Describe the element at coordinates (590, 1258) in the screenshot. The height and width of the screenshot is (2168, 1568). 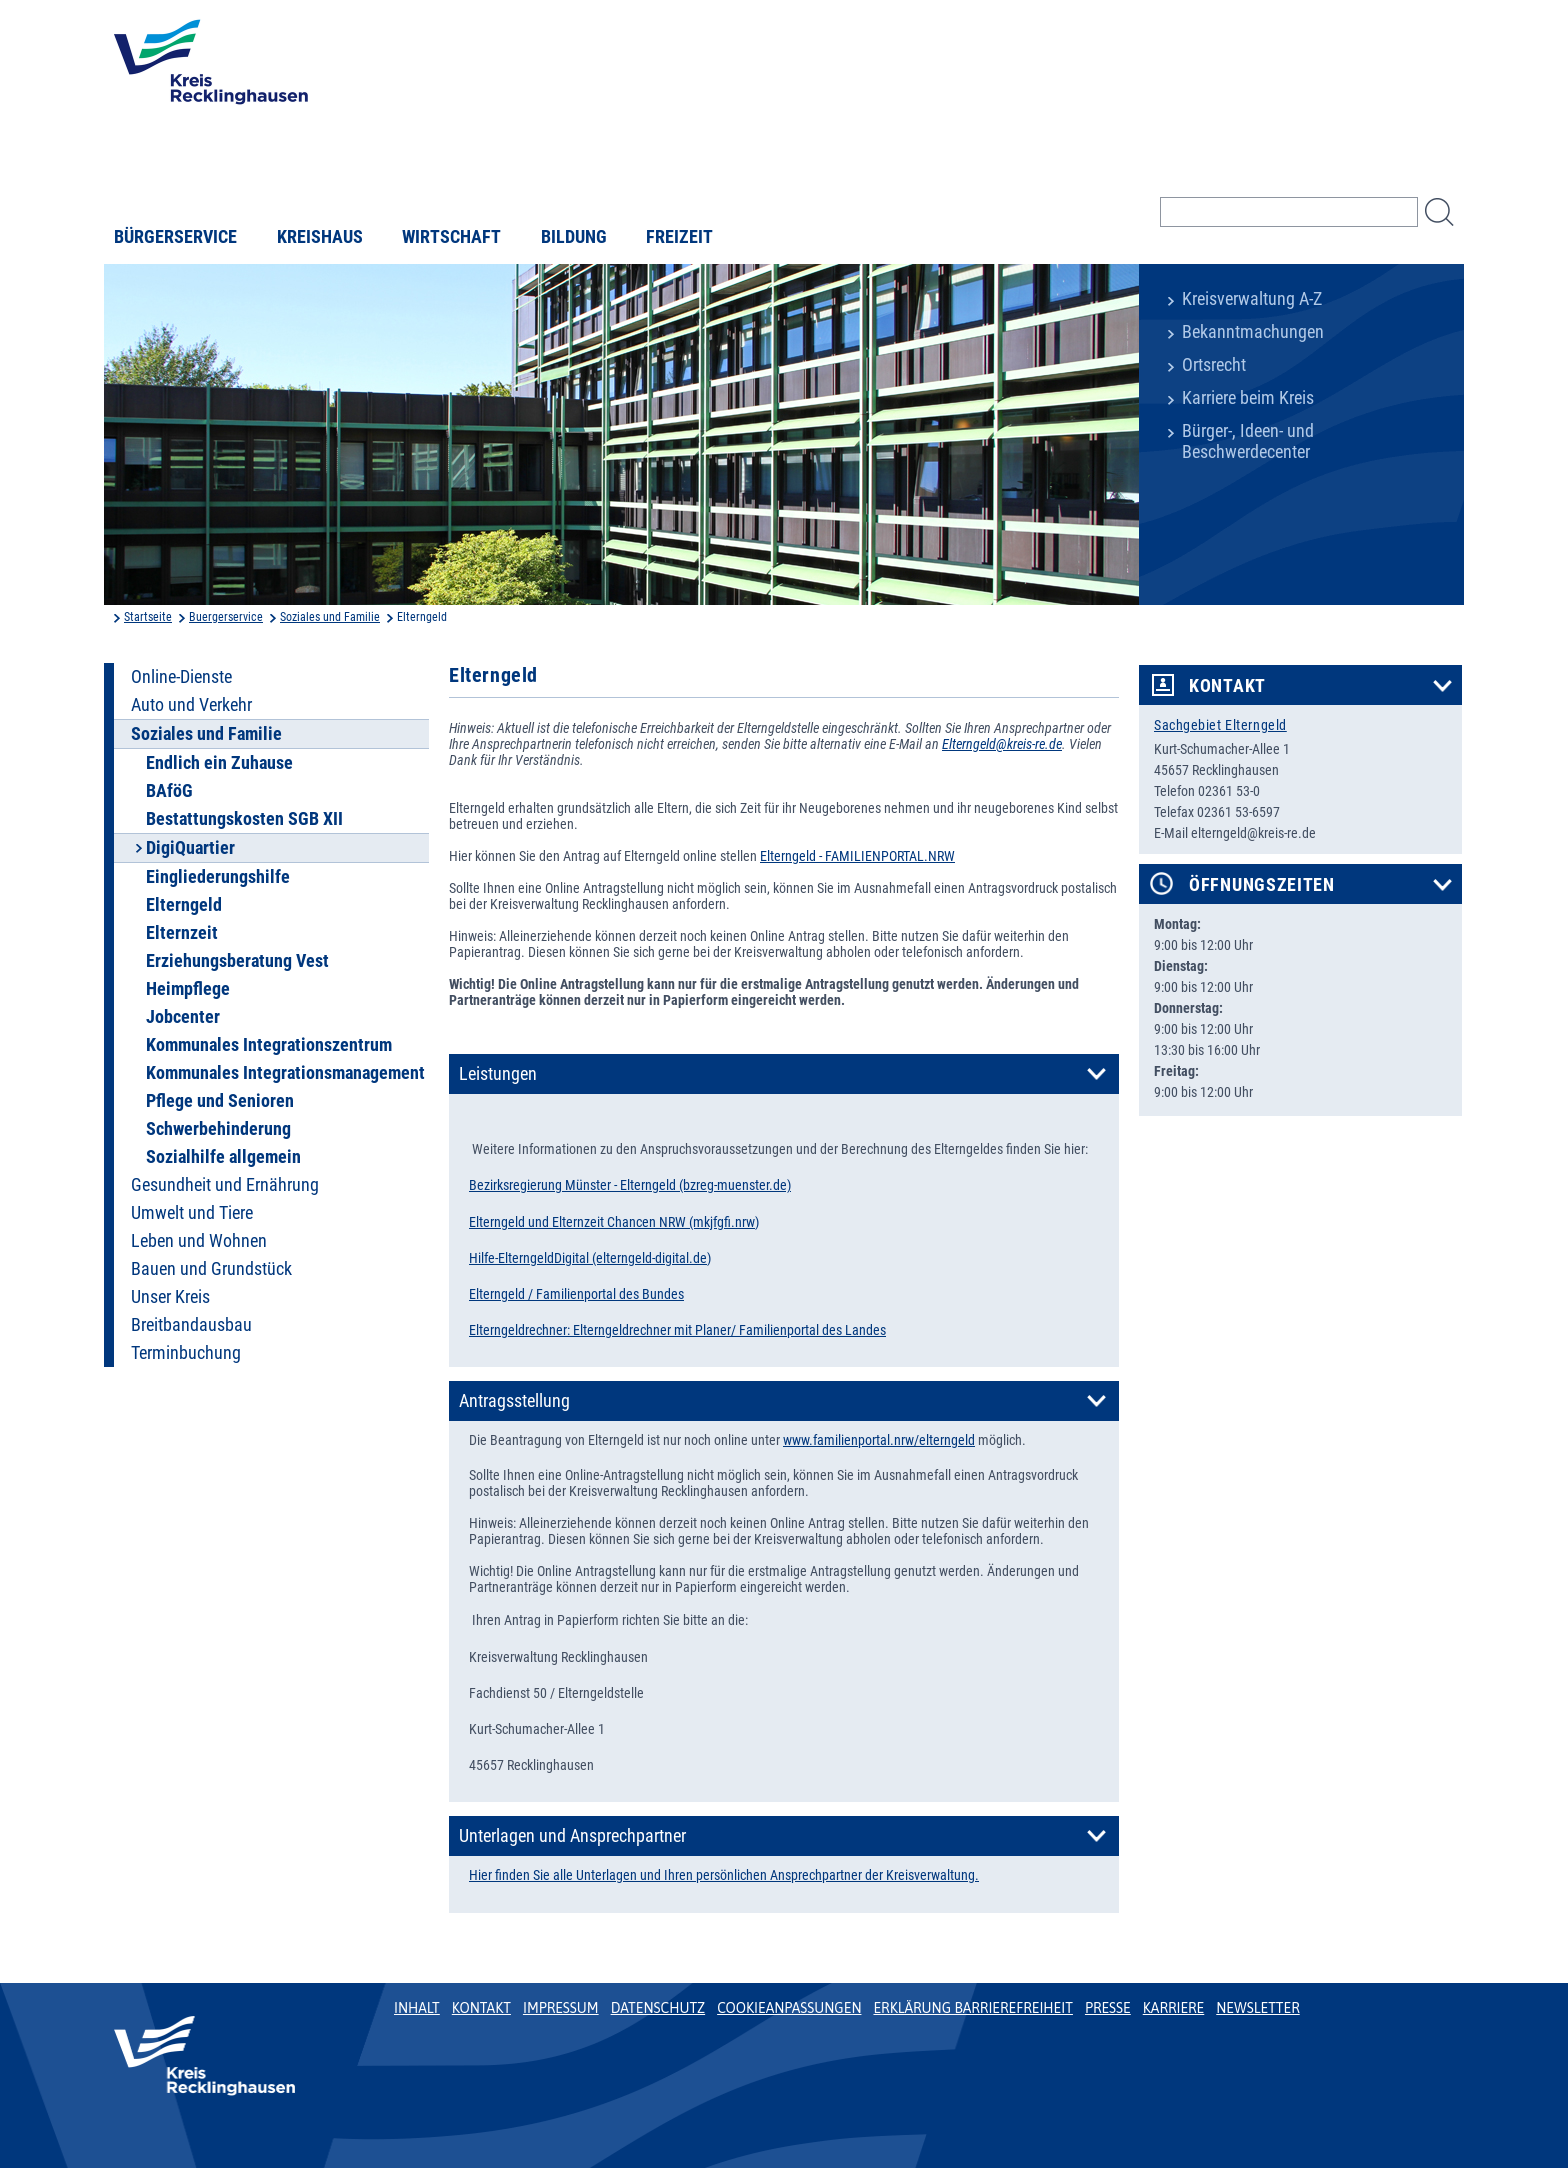
I see `Hilfe-ElterngeldDigital (elterngeld-digital.de)` at that location.